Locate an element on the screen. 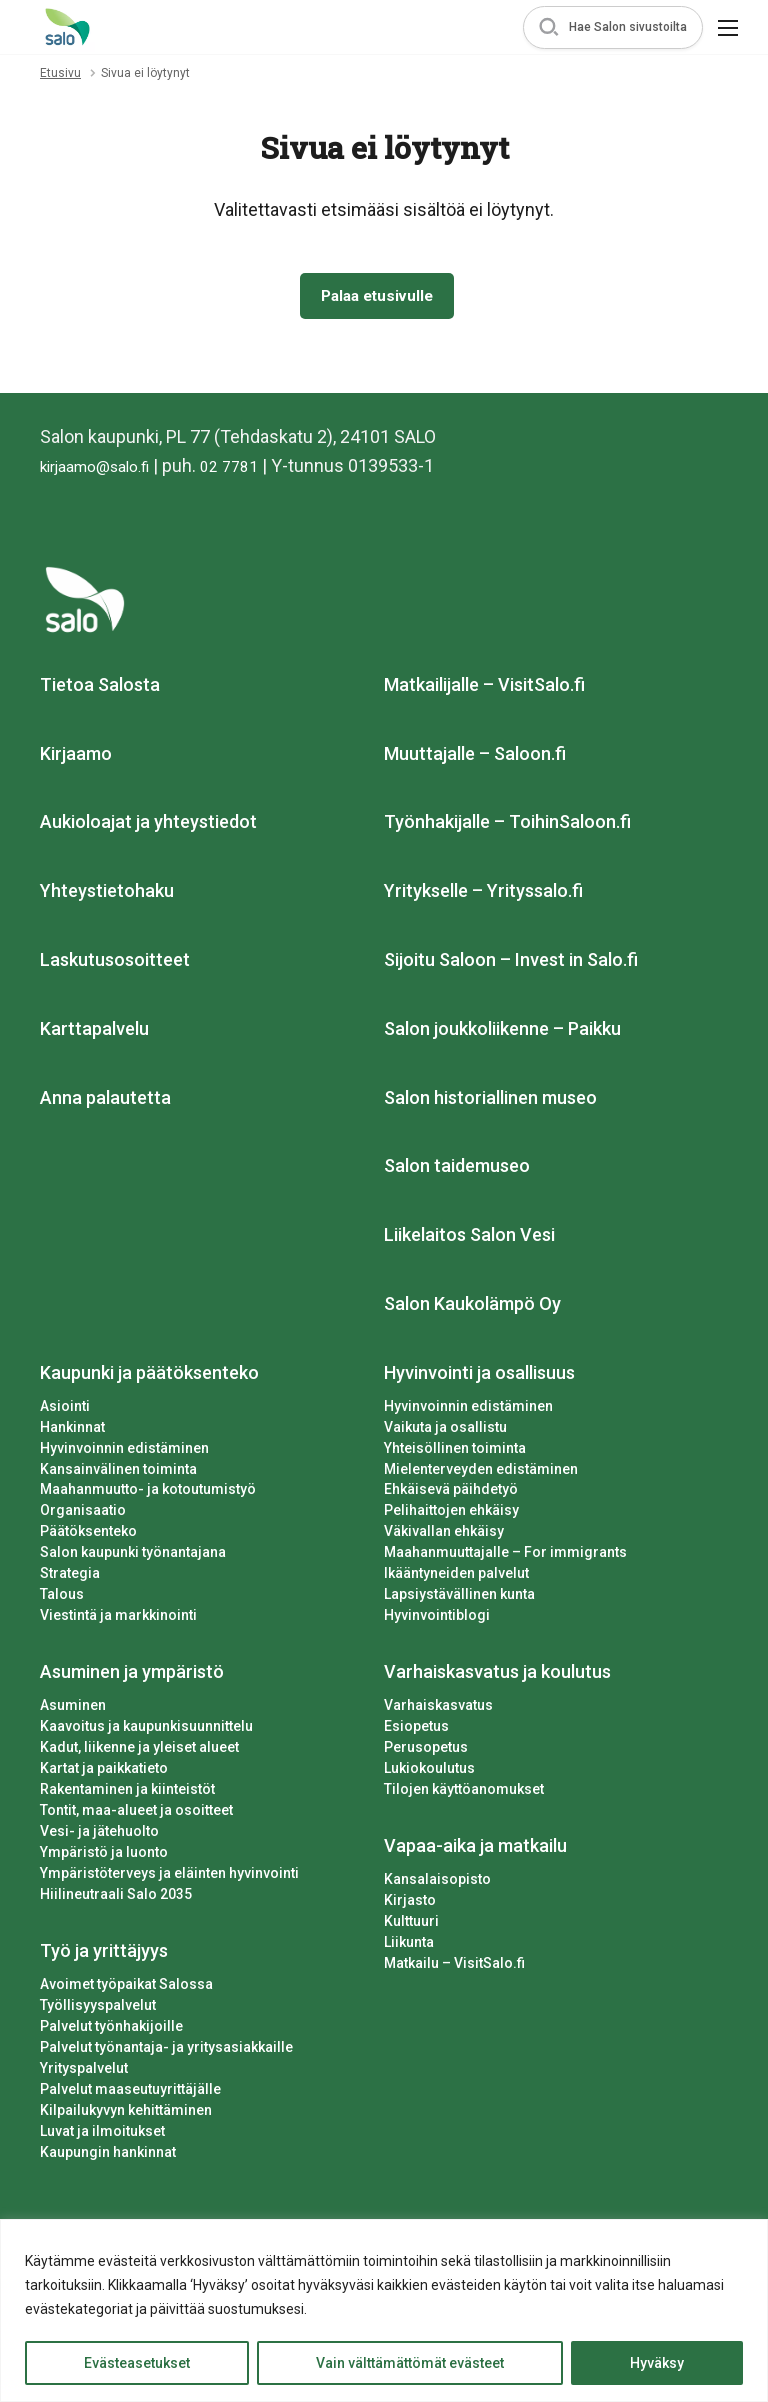  Kaupunki ja päätöksenteko is located at coordinates (149, 1376).